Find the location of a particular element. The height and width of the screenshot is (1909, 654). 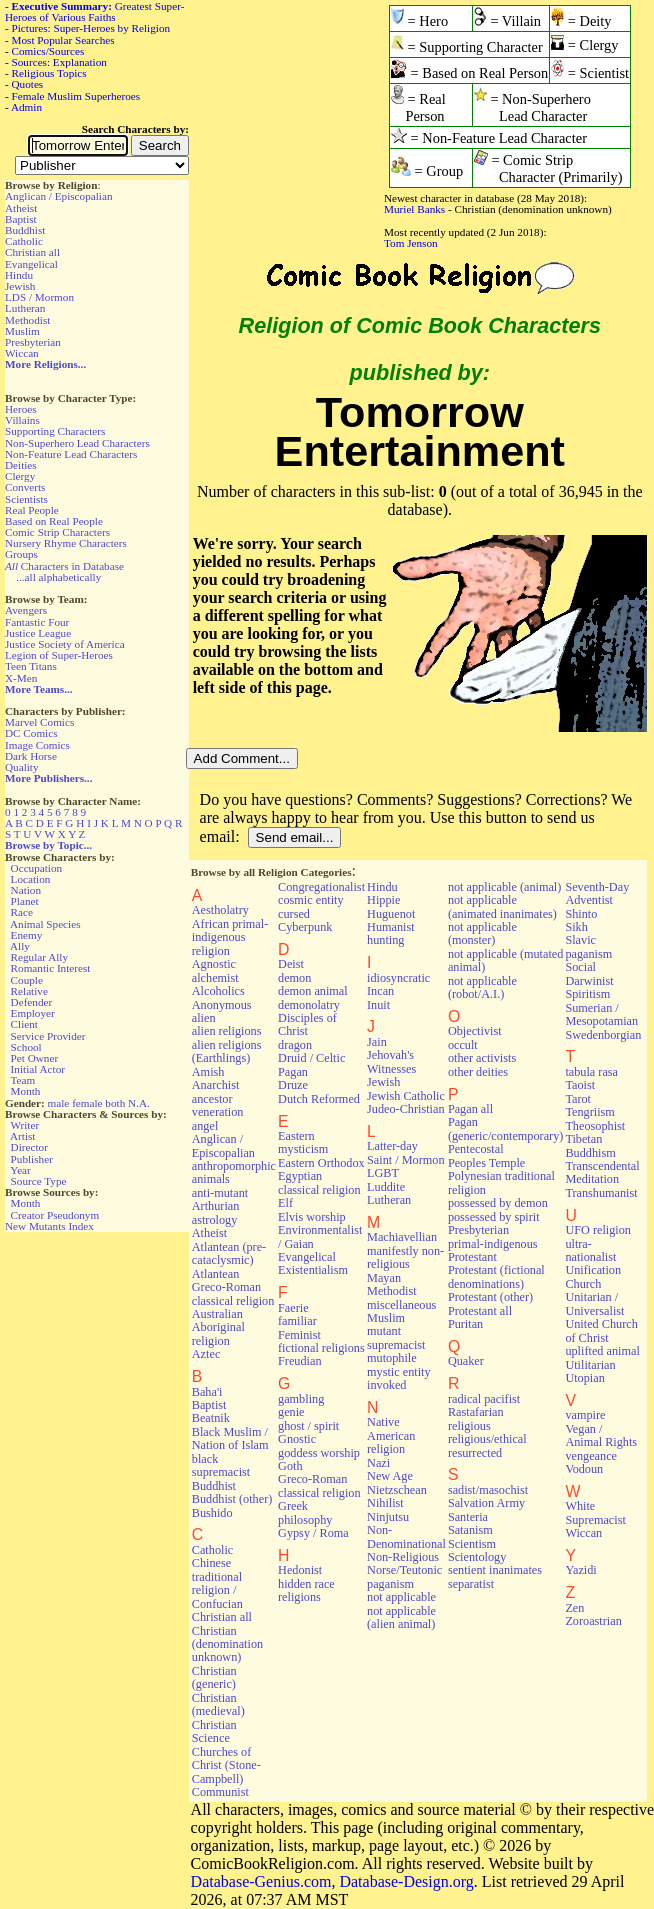

Clergy is located at coordinates (20, 476).